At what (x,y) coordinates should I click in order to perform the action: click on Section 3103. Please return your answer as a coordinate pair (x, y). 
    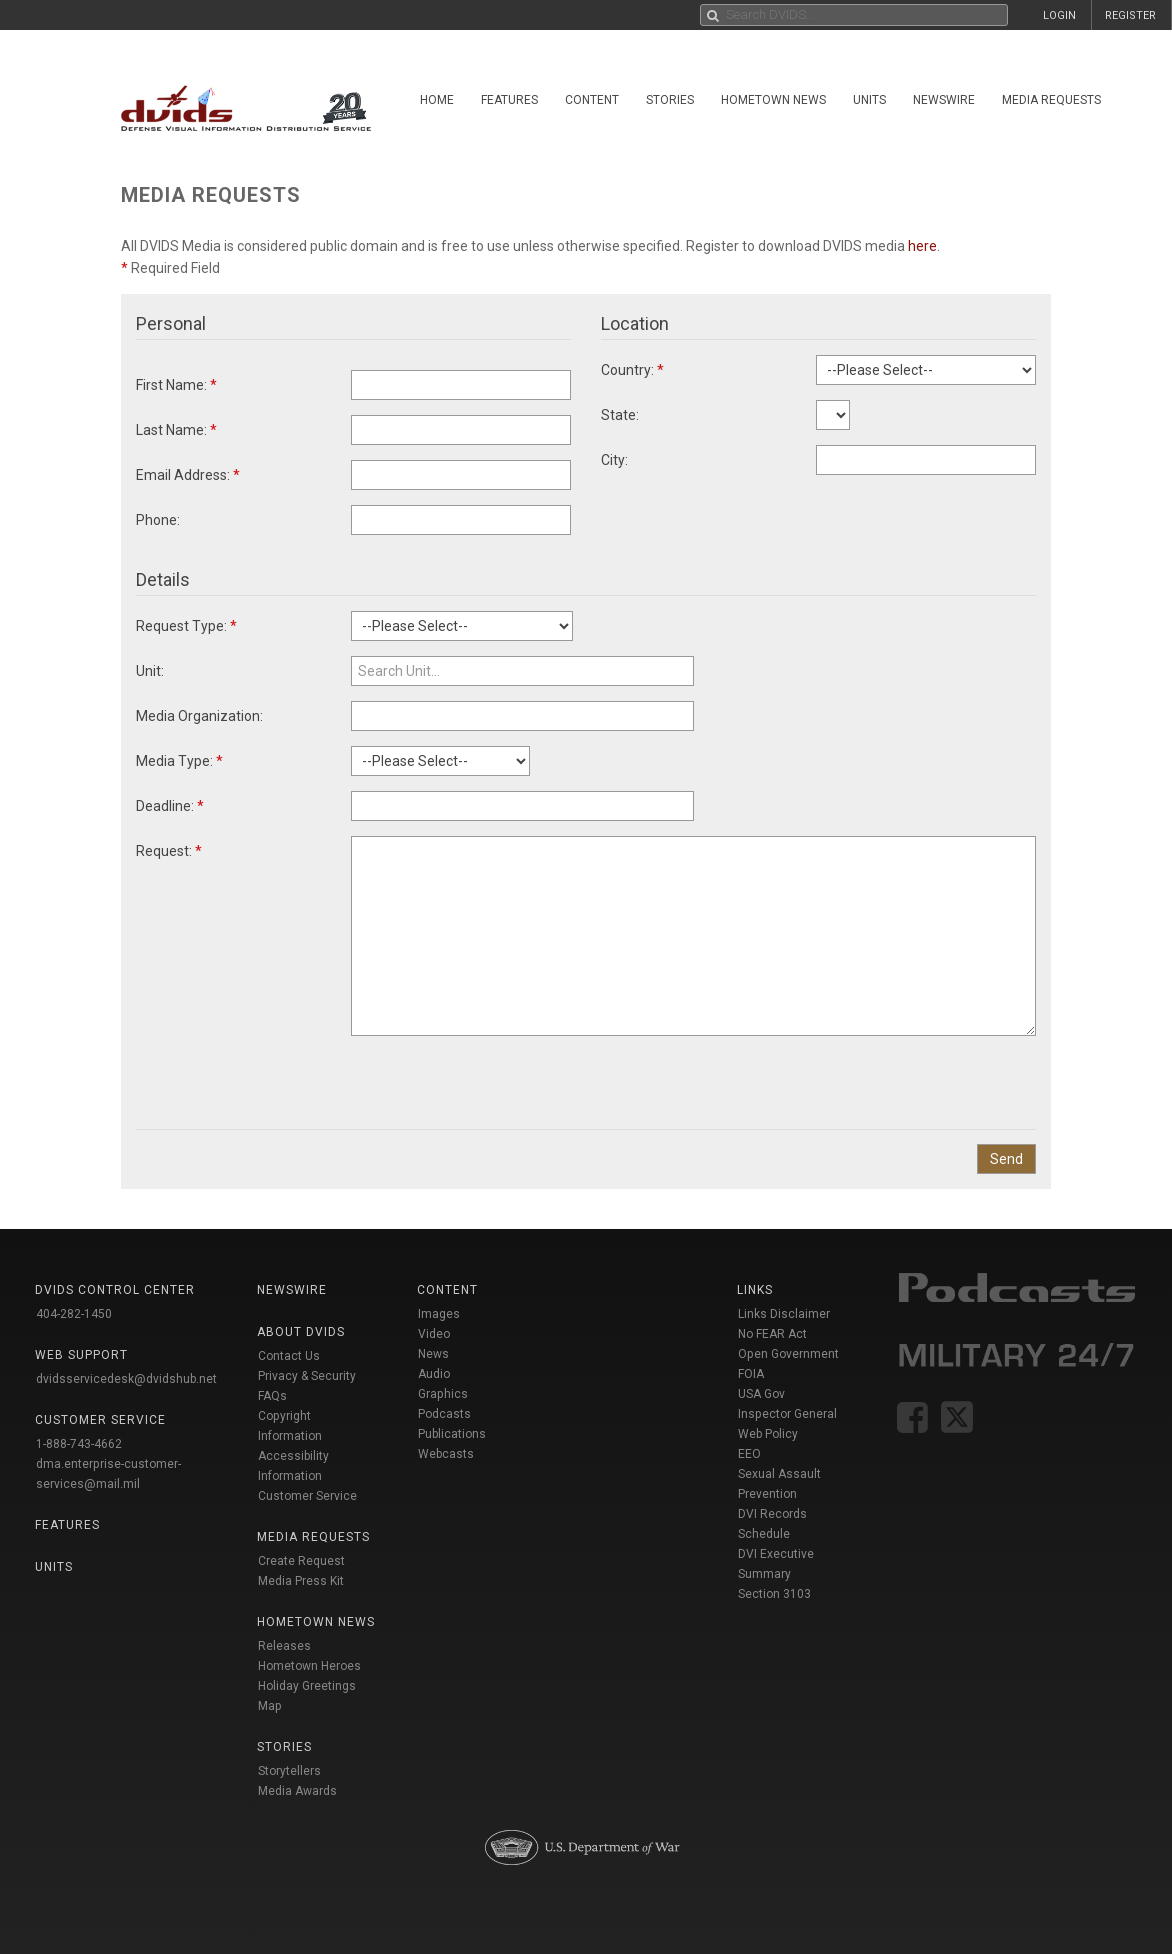
    Looking at the image, I should click on (774, 1594).